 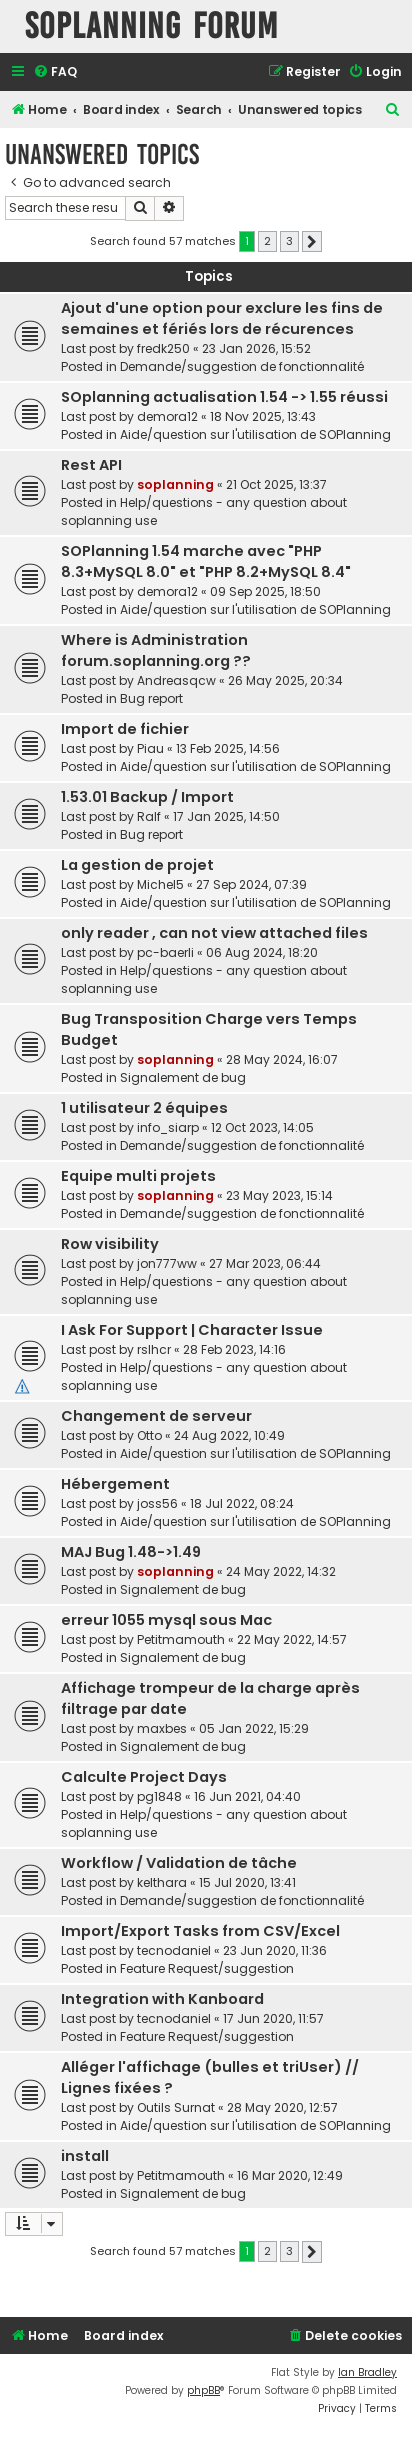 I want to click on MAJ Bug 1.48->1.49, so click(x=131, y=1552).